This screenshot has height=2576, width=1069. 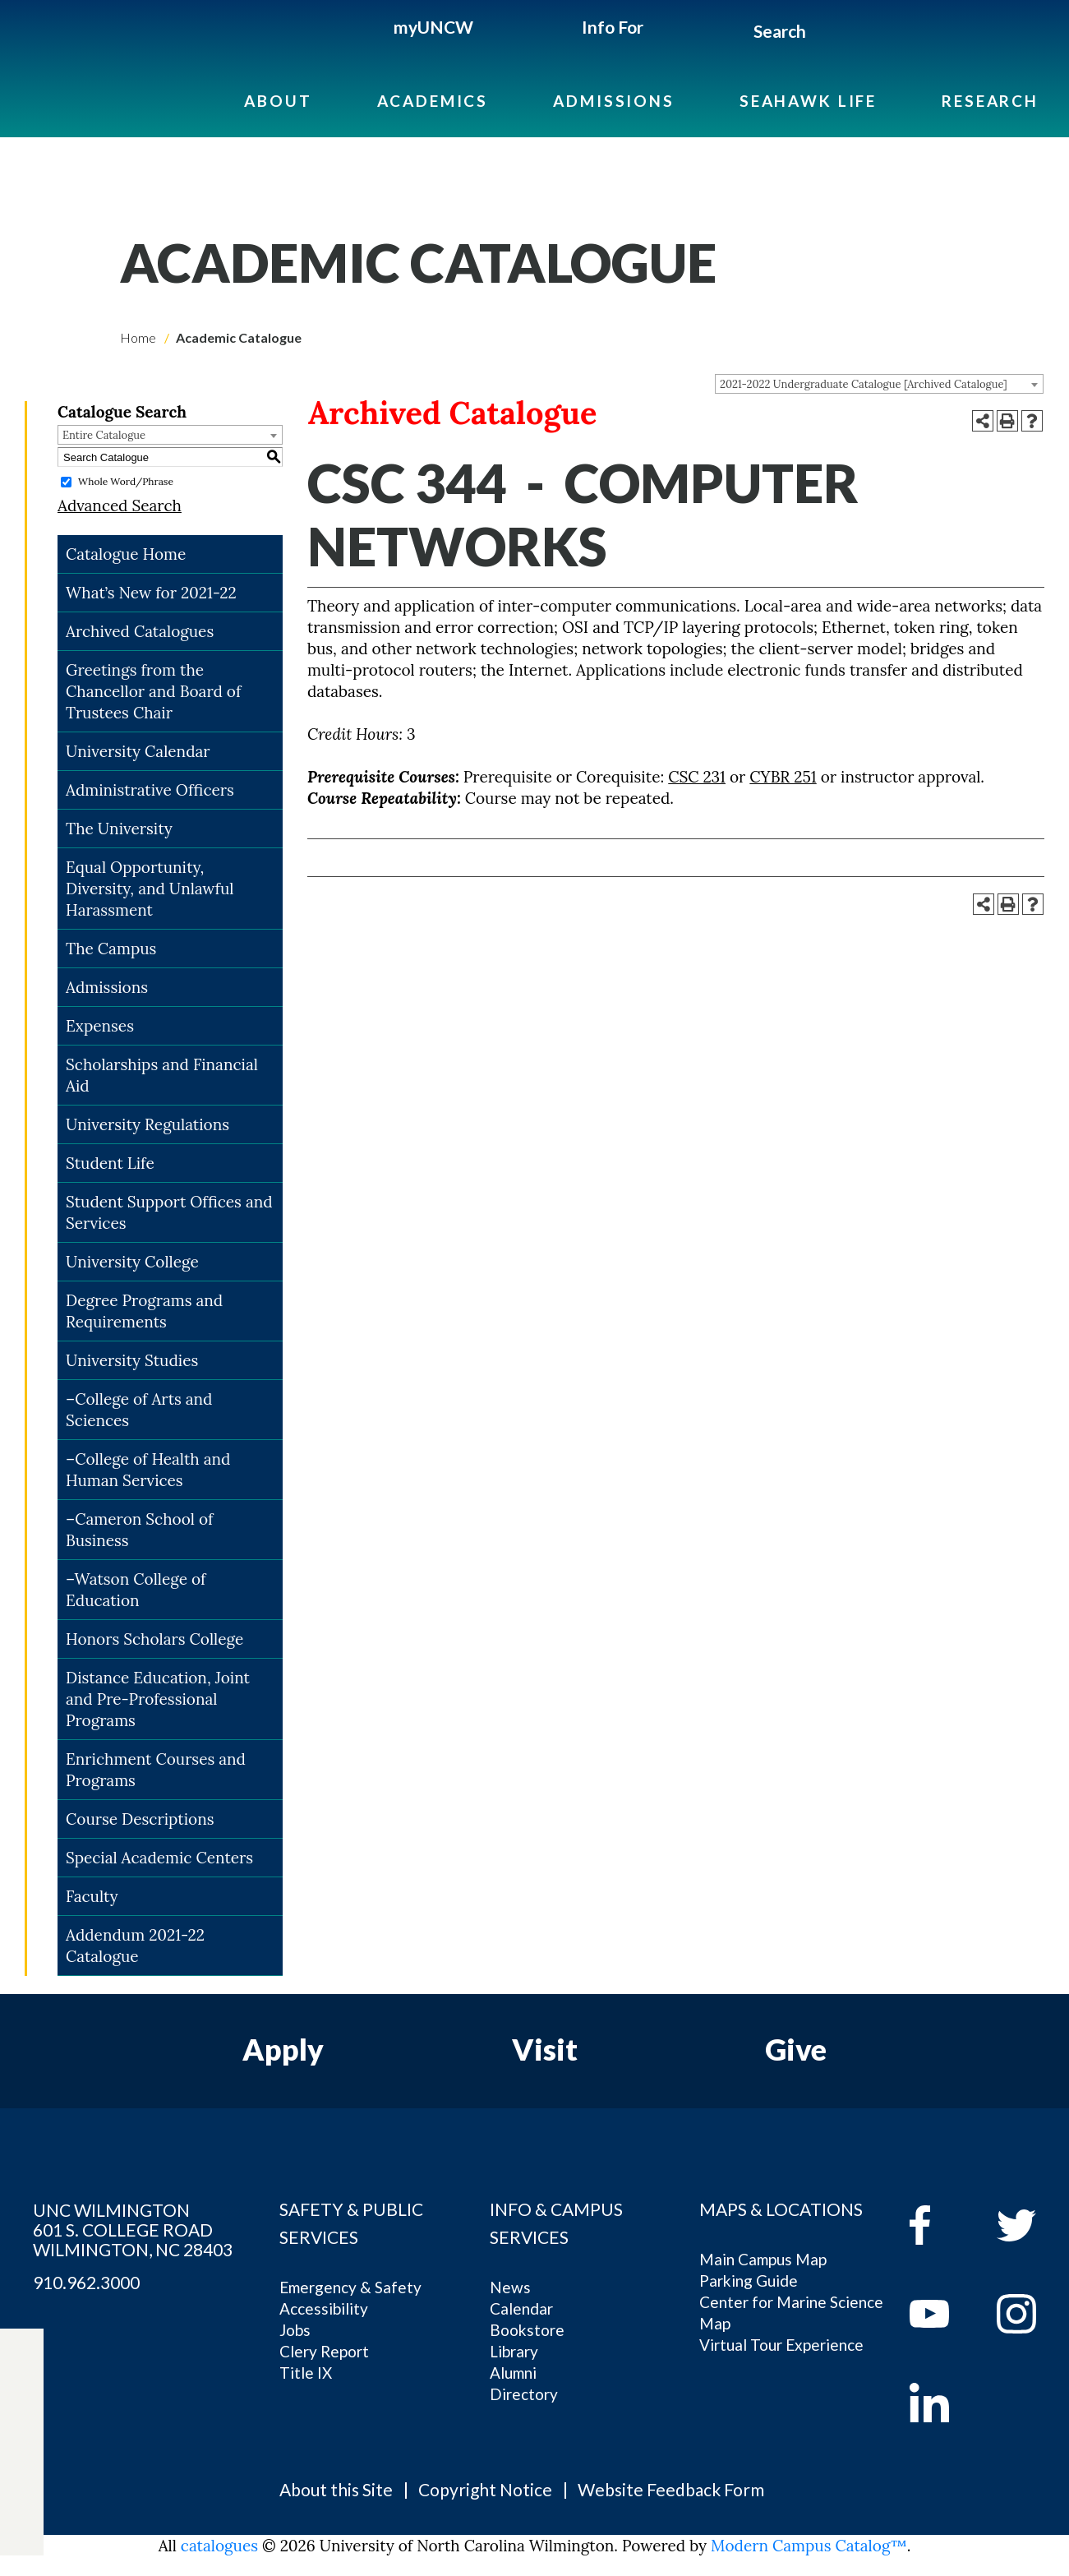 I want to click on [instagram], so click(x=21, y=2481).